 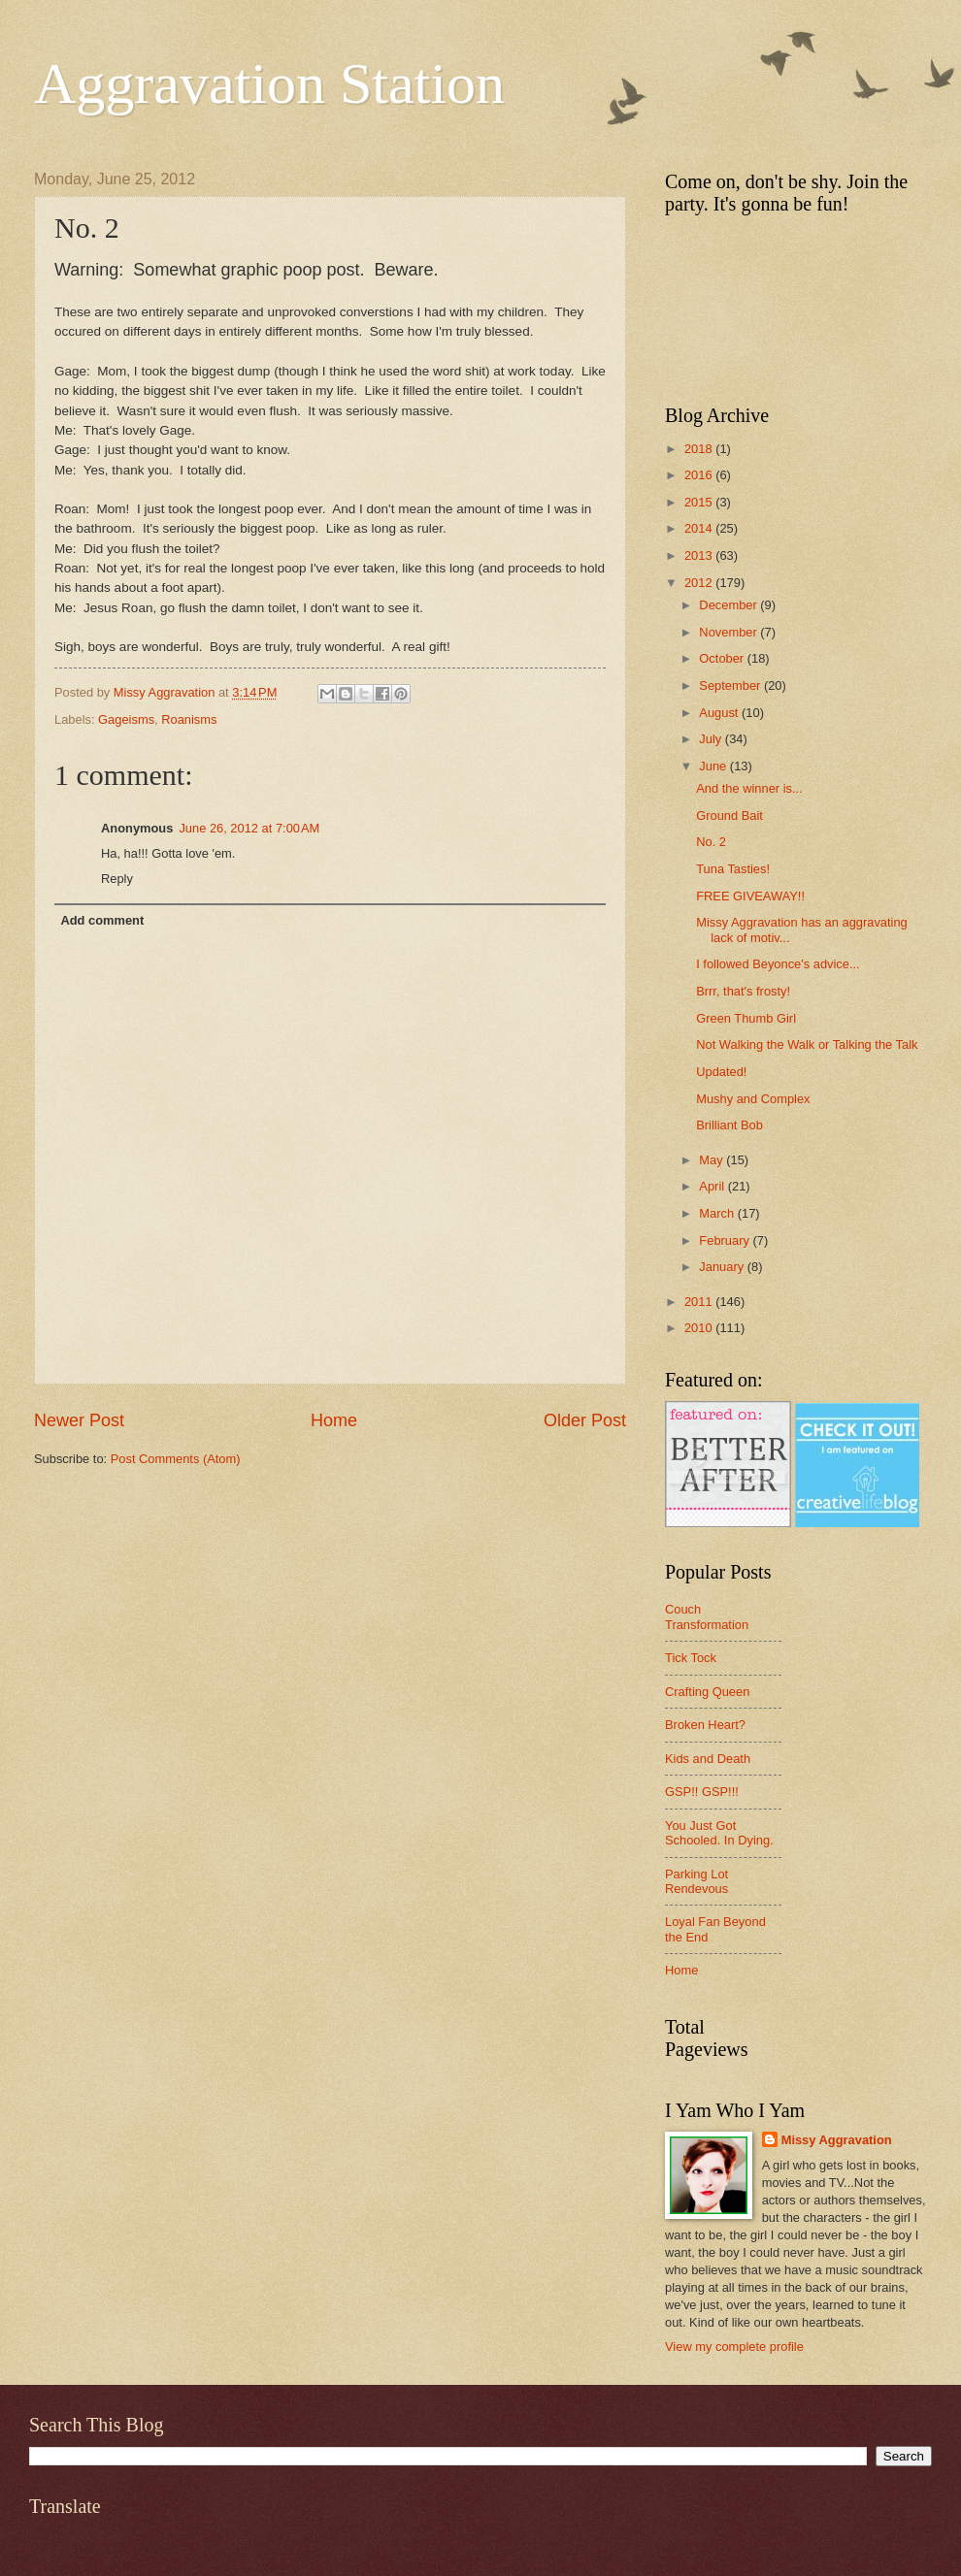 What do you see at coordinates (699, 528) in the screenshot?
I see `2014` at bounding box center [699, 528].